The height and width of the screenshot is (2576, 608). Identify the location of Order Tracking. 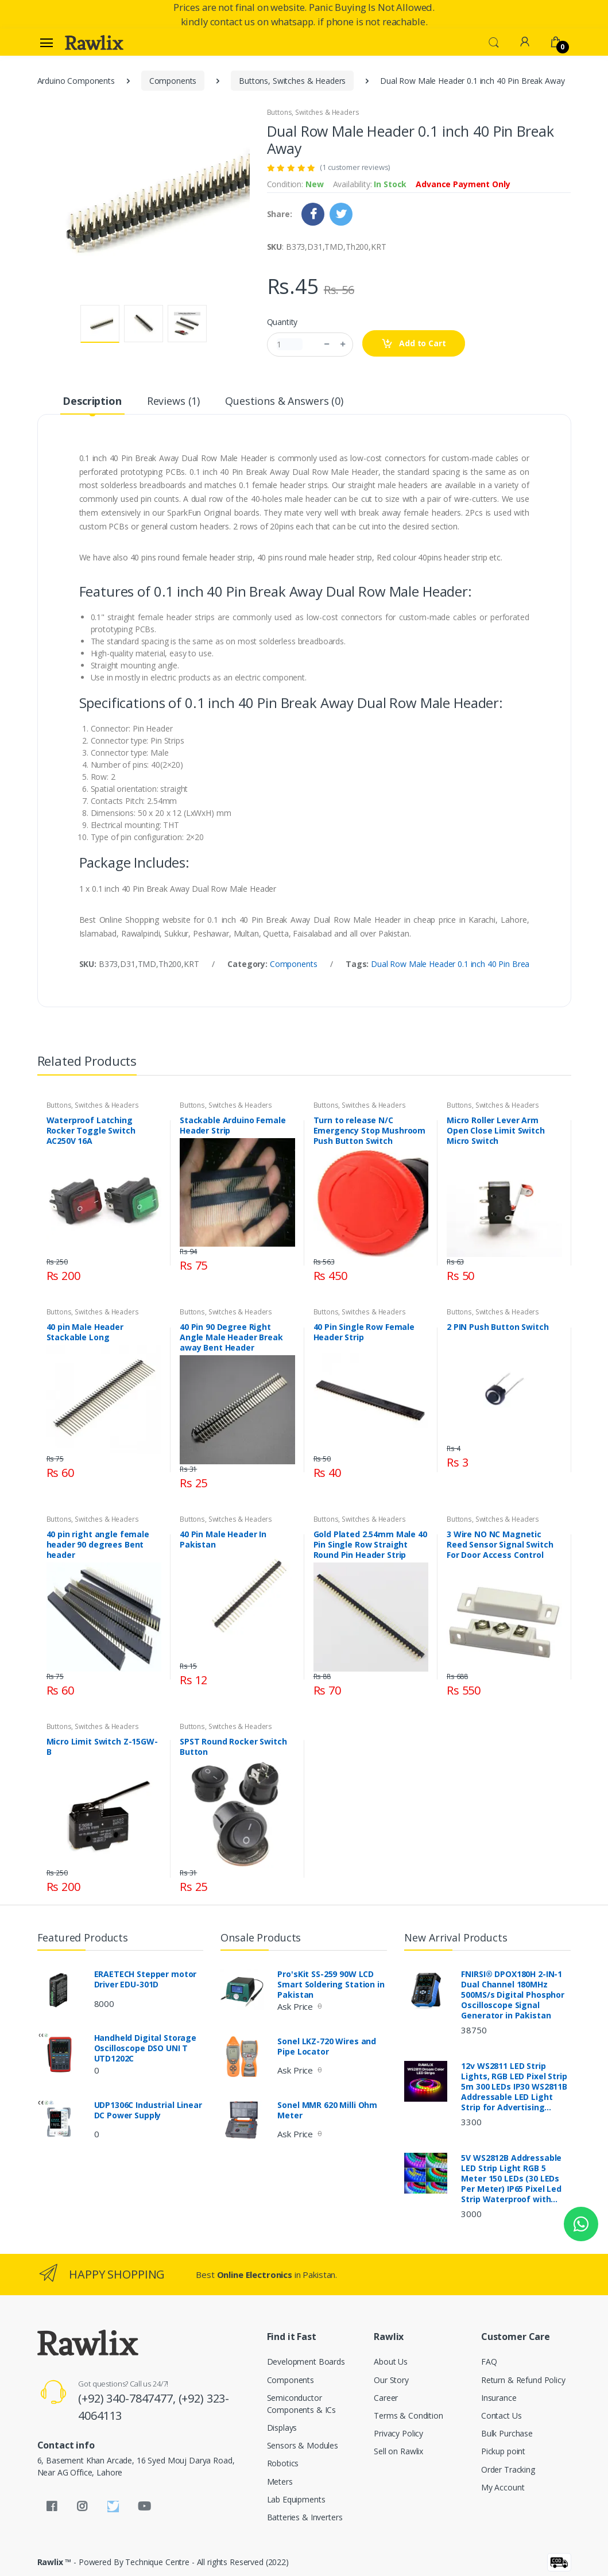
(508, 2469).